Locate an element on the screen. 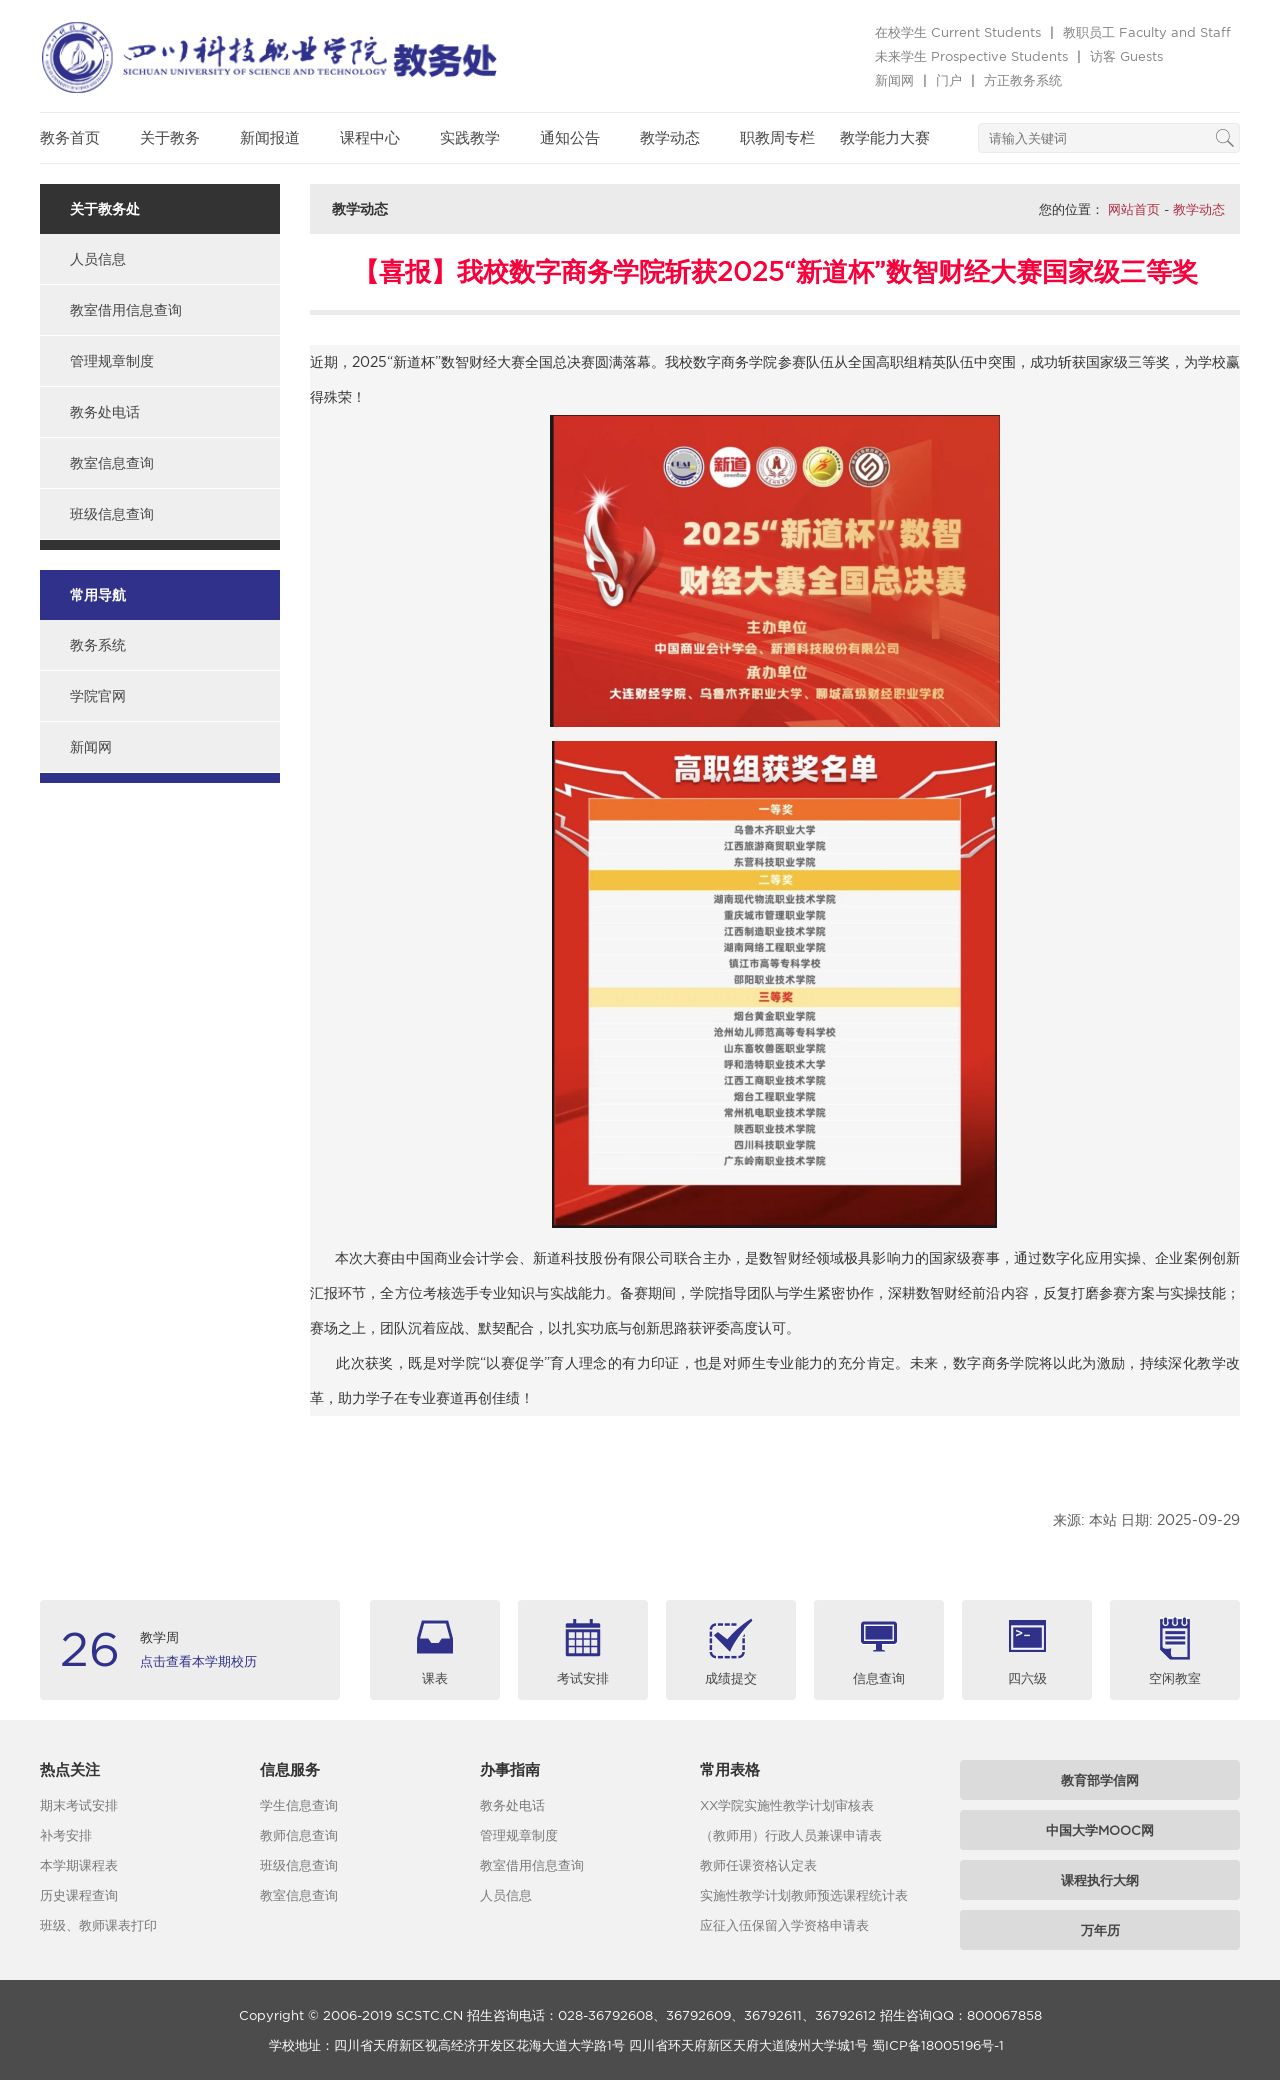 The height and width of the screenshot is (2080, 1280). XX学院实施性教学计划审核表 is located at coordinates (787, 1805).